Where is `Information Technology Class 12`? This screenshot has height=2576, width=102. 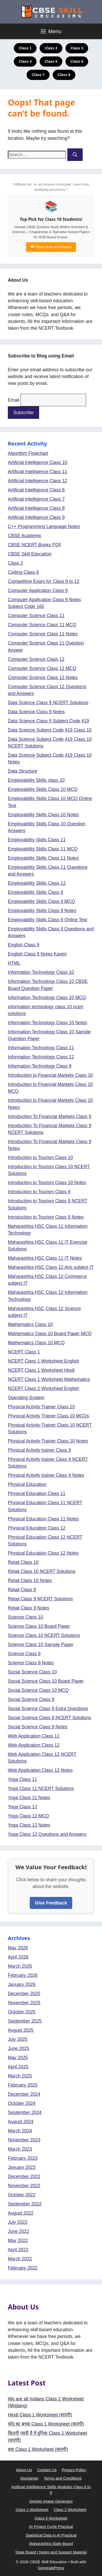 Information Technology Class 12 is located at coordinates (41, 1057).